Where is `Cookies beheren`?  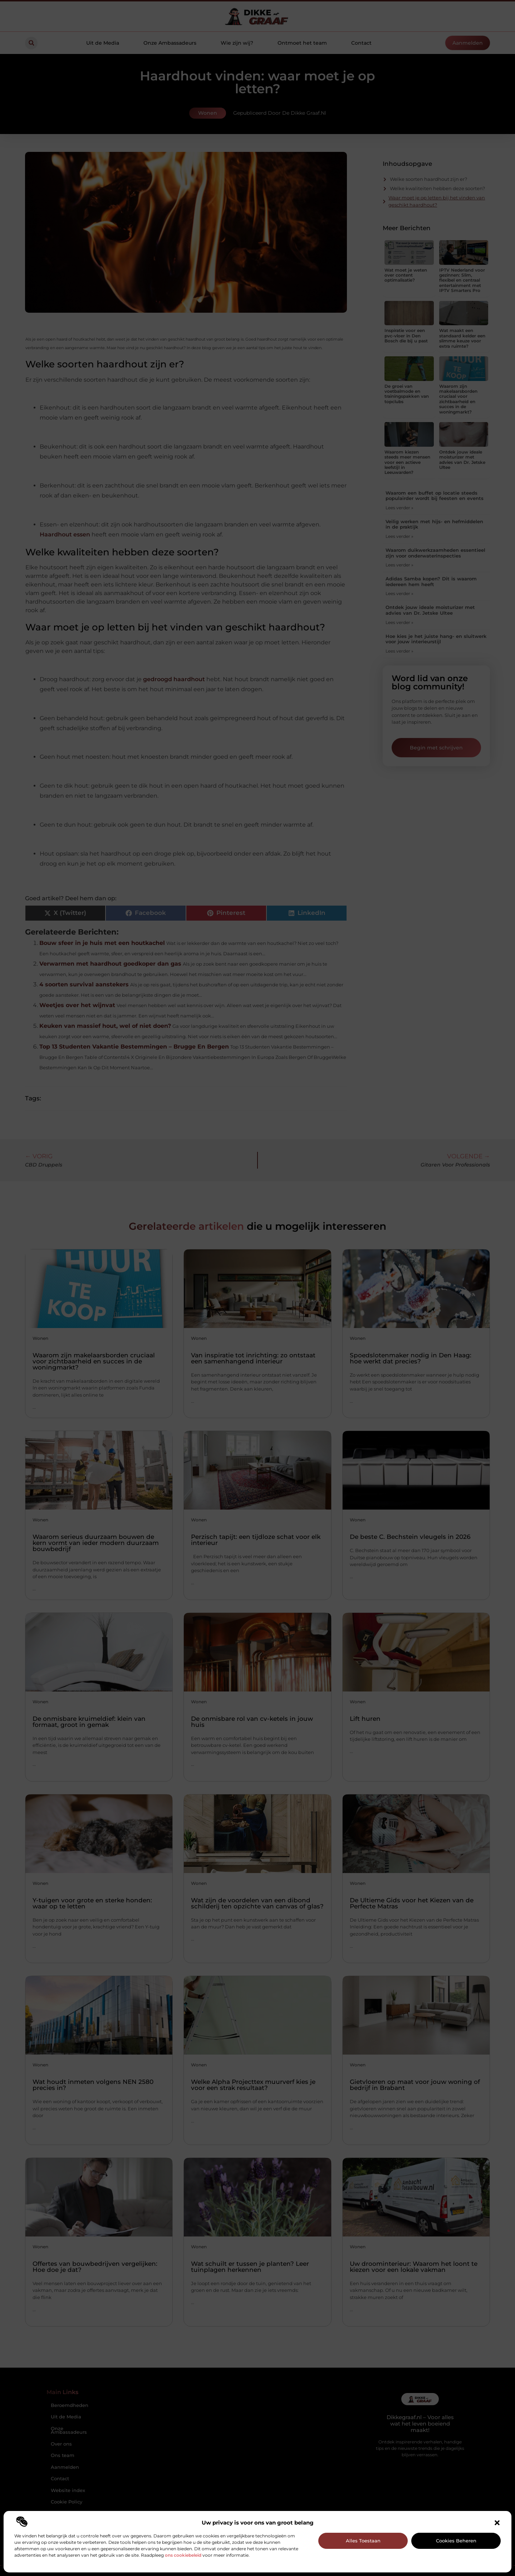 Cookies beheren is located at coordinates (456, 2540).